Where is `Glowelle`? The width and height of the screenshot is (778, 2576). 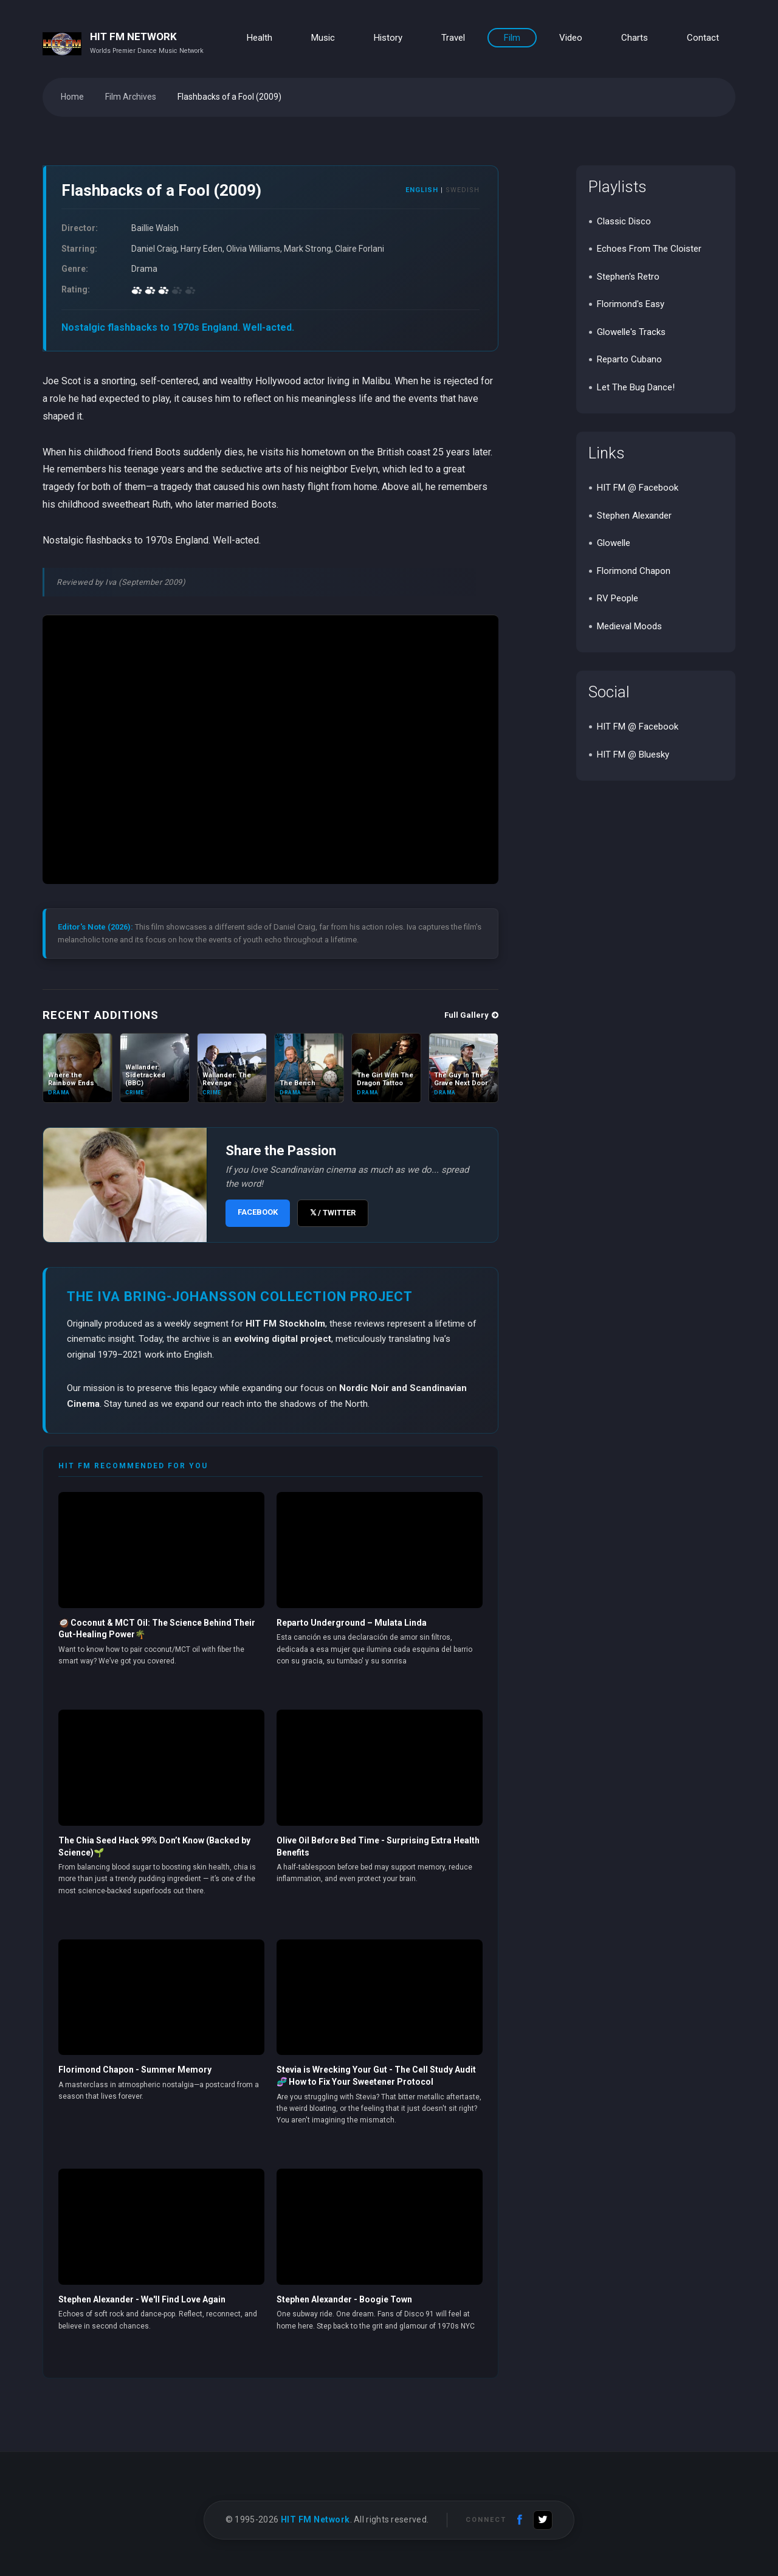 Glowelle is located at coordinates (613, 542).